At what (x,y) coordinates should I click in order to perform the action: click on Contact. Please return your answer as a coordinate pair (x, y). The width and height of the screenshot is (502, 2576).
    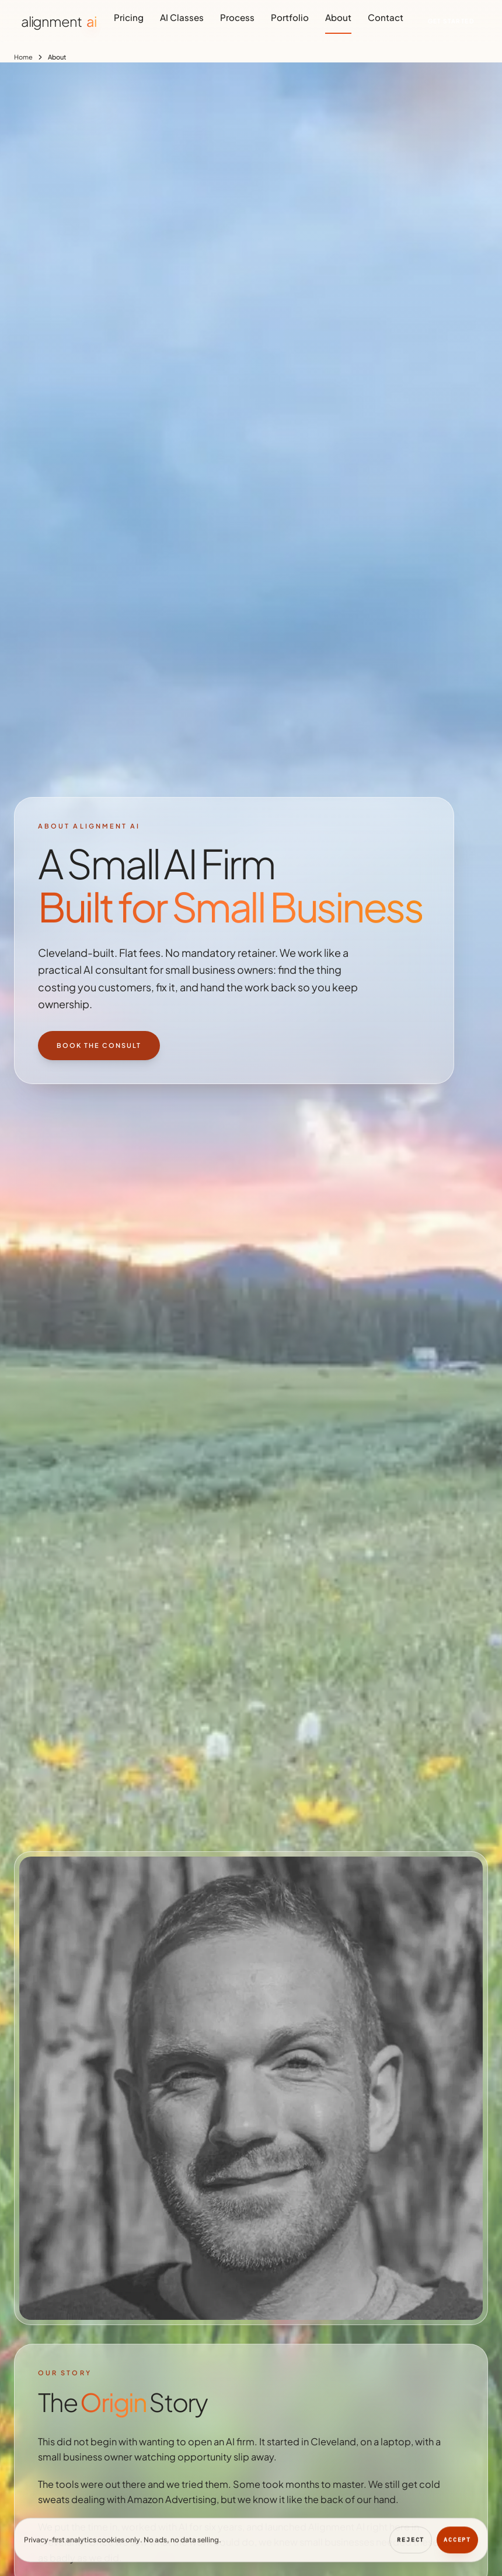
    Looking at the image, I should click on (385, 17).